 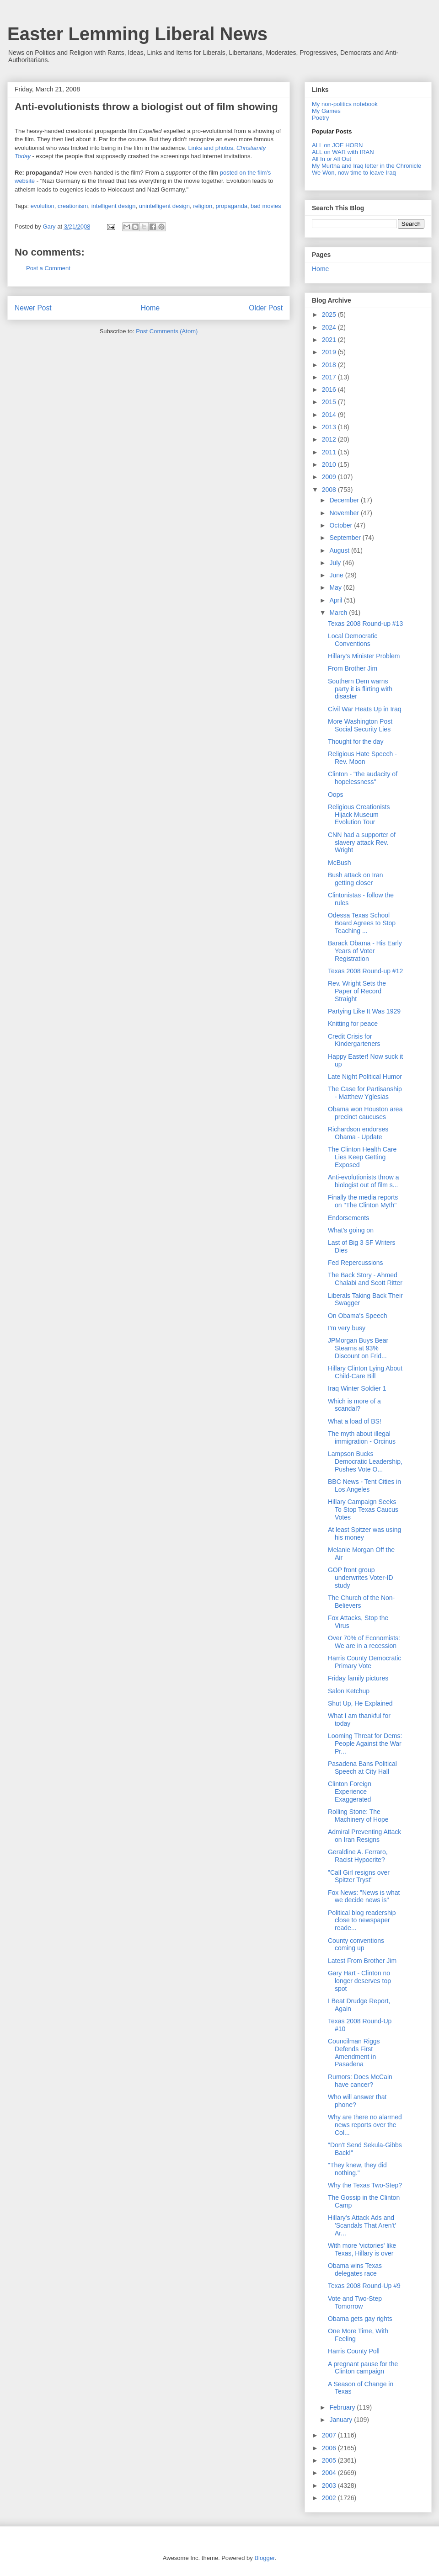 What do you see at coordinates (330, 439) in the screenshot?
I see `2012` at bounding box center [330, 439].